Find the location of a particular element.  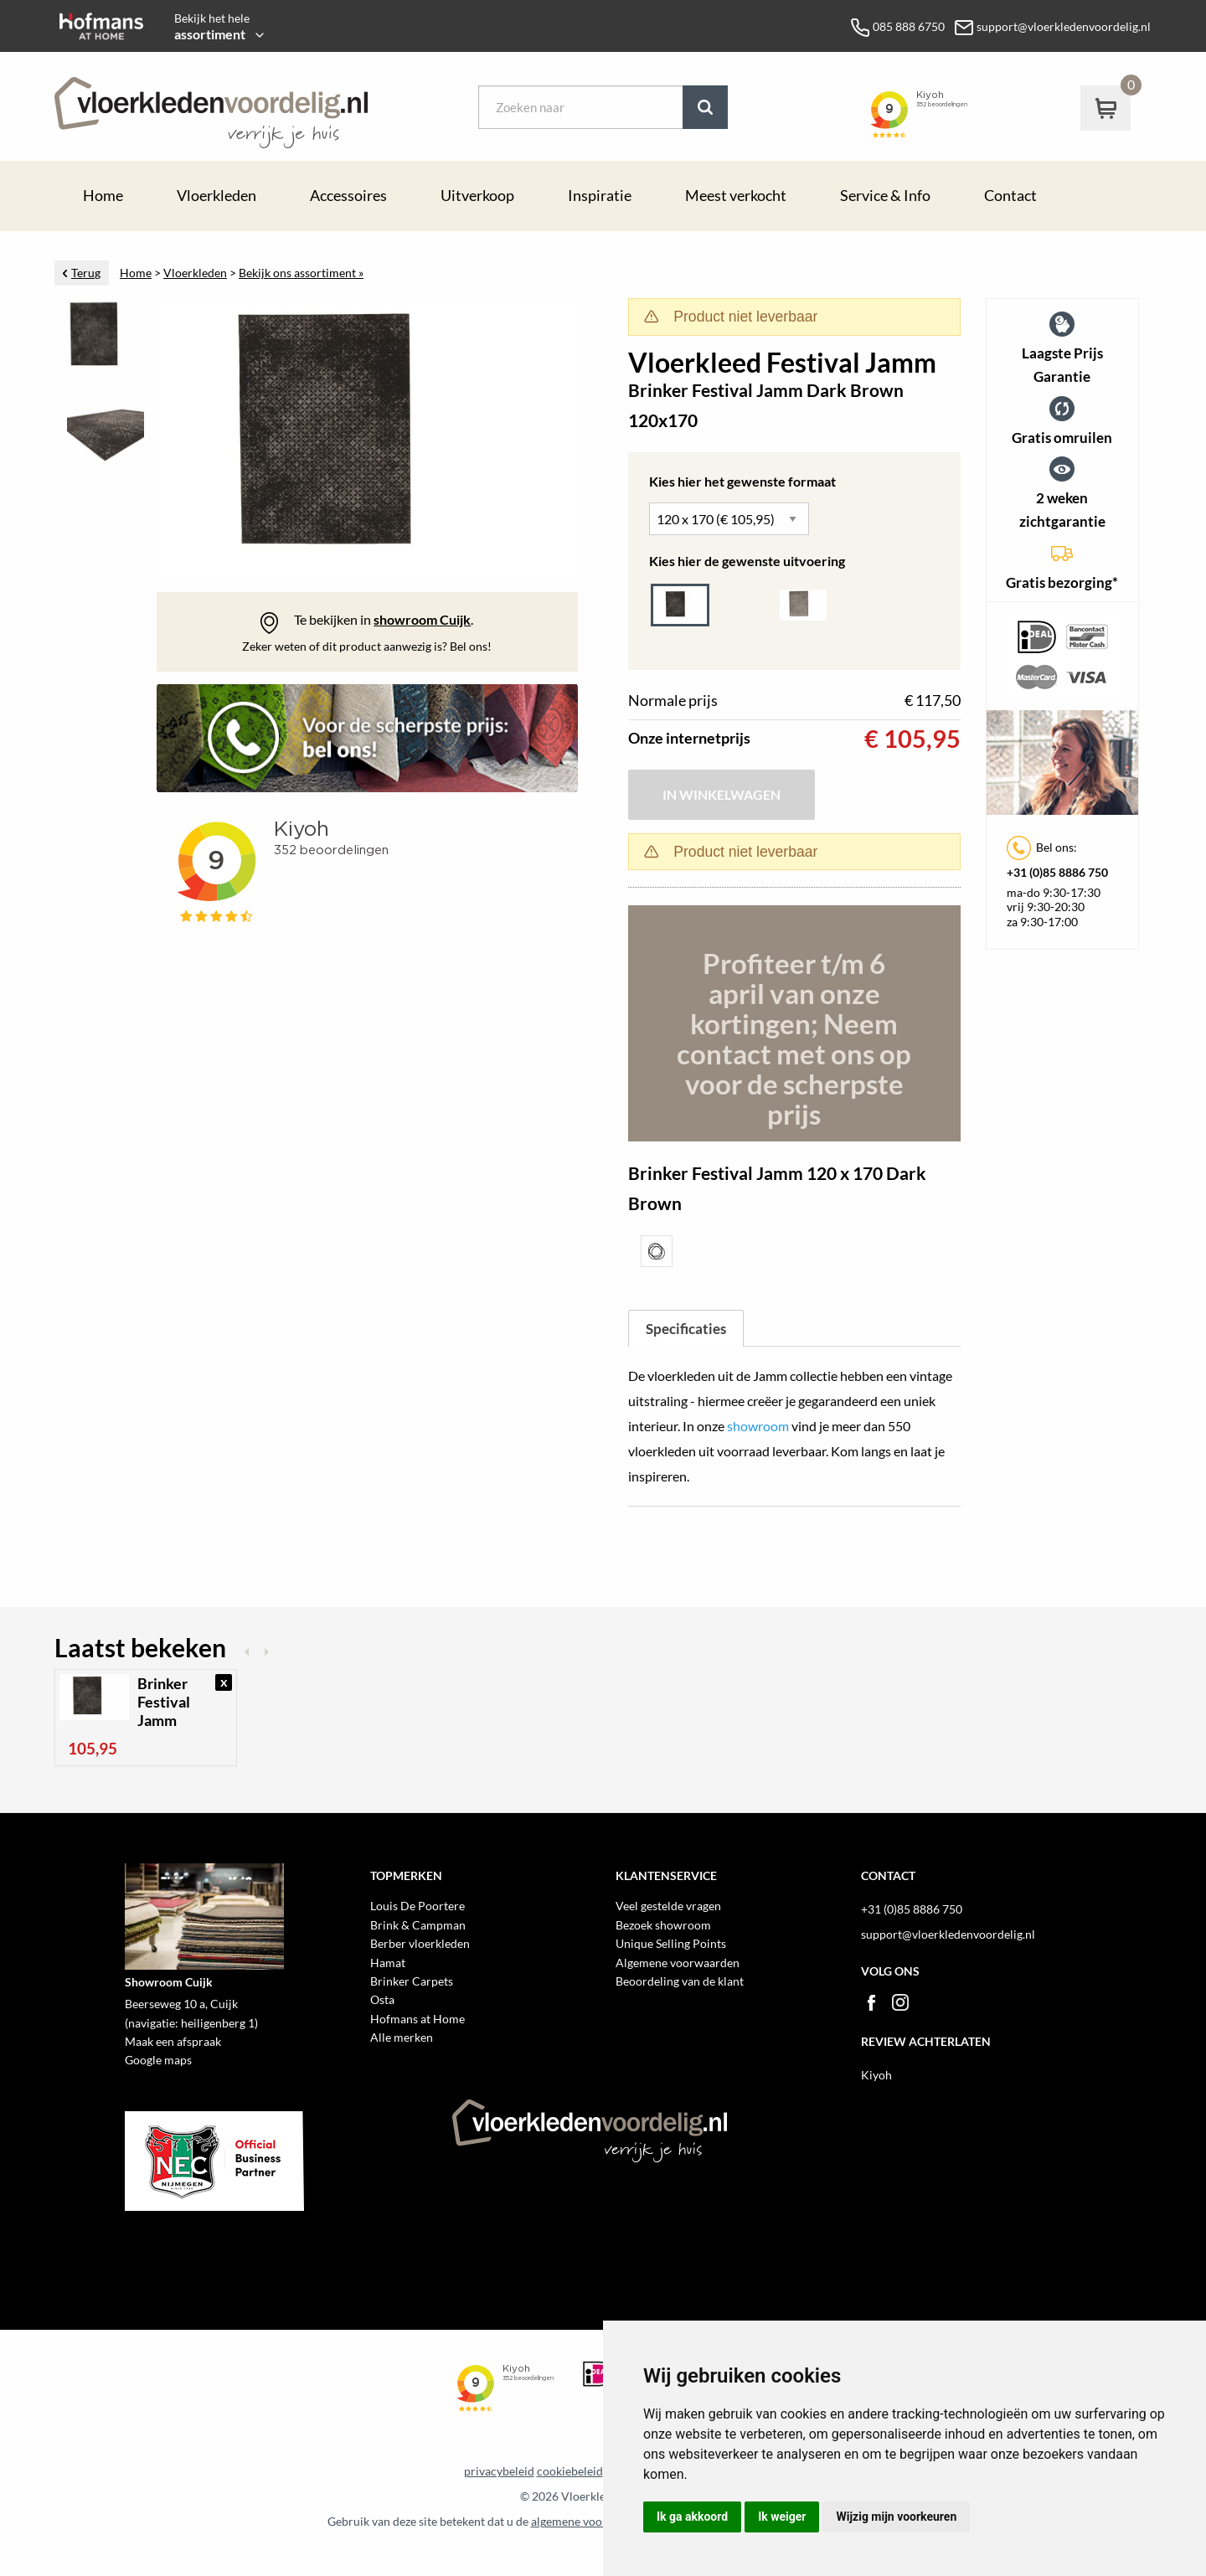

Bezoek showroom is located at coordinates (663, 1925).